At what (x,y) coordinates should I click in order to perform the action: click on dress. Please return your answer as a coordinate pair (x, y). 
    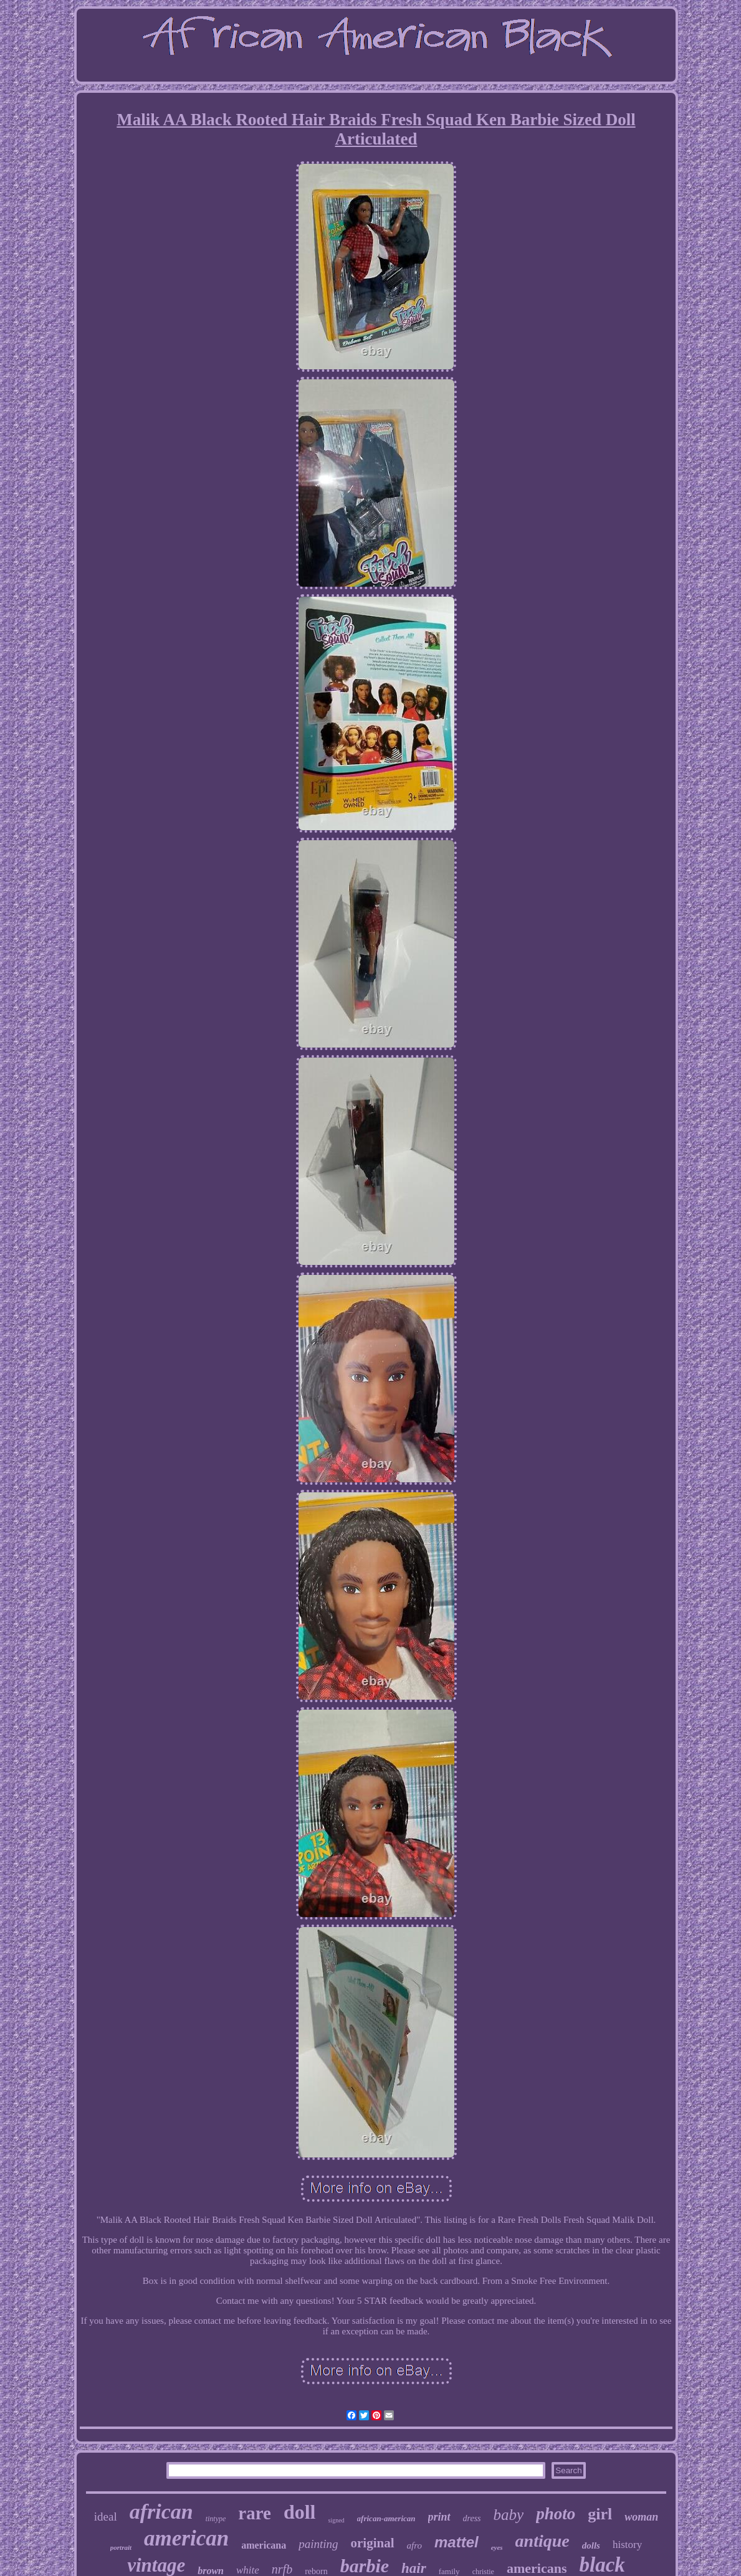
    Looking at the image, I should click on (472, 2518).